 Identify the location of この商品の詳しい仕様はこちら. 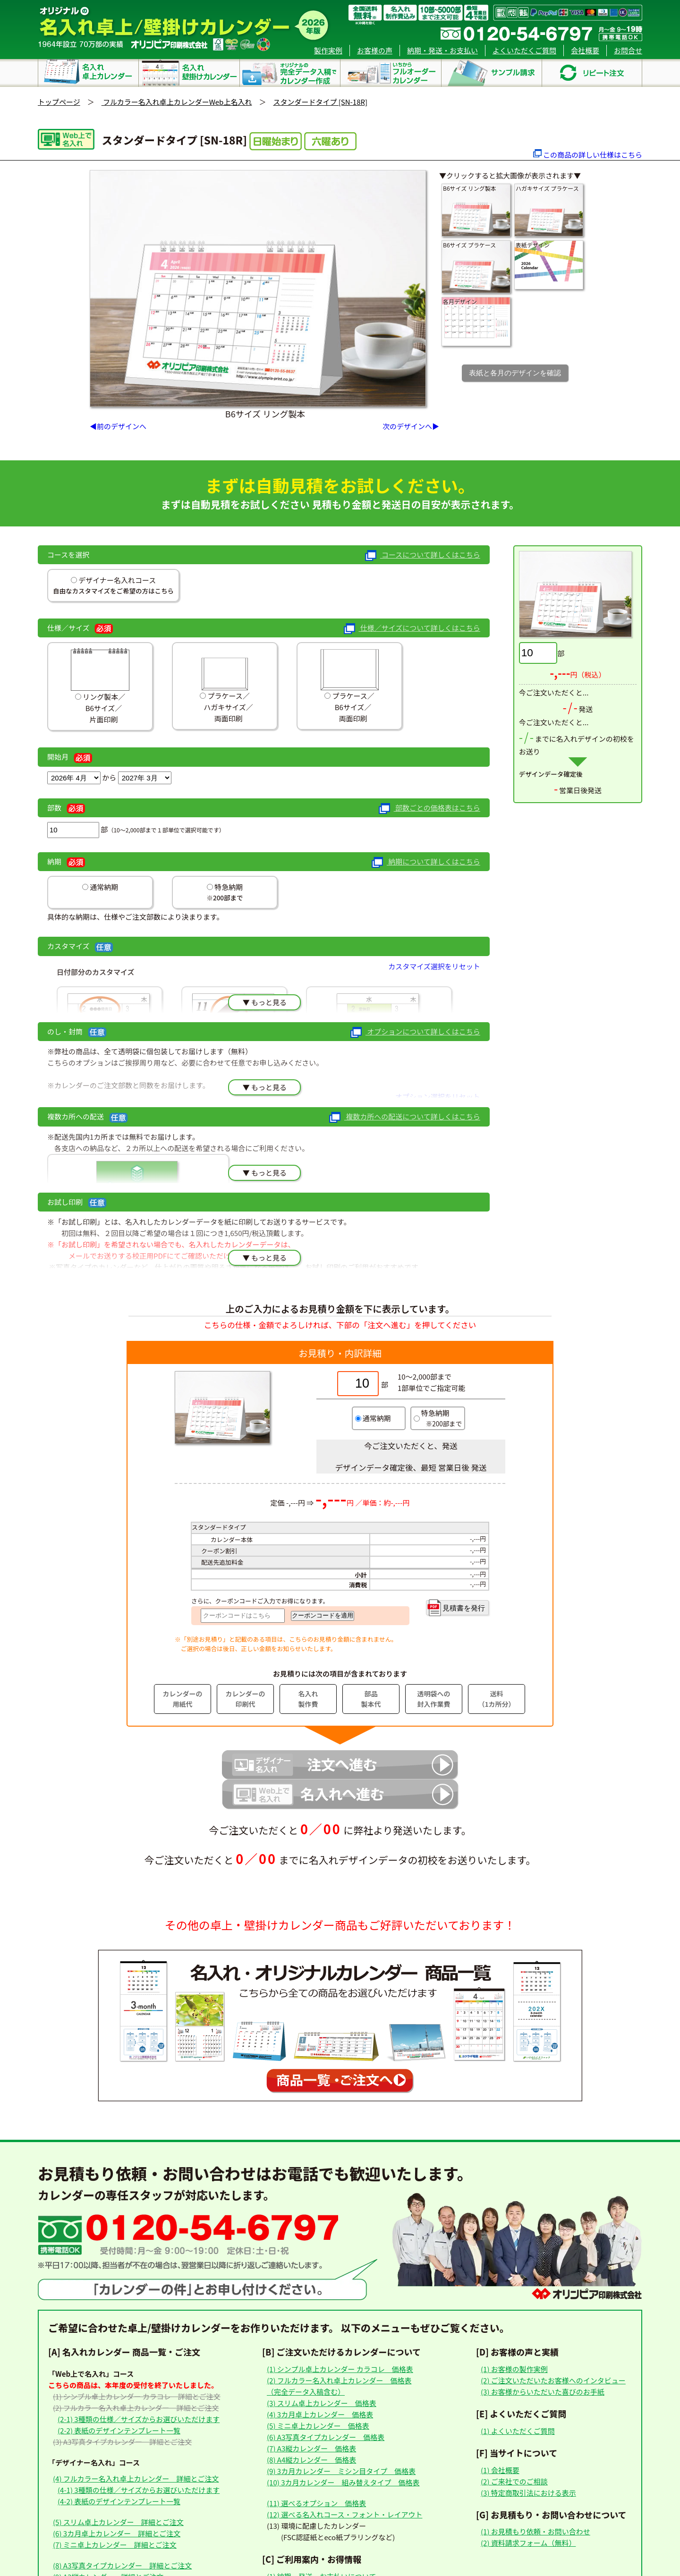
(592, 155).